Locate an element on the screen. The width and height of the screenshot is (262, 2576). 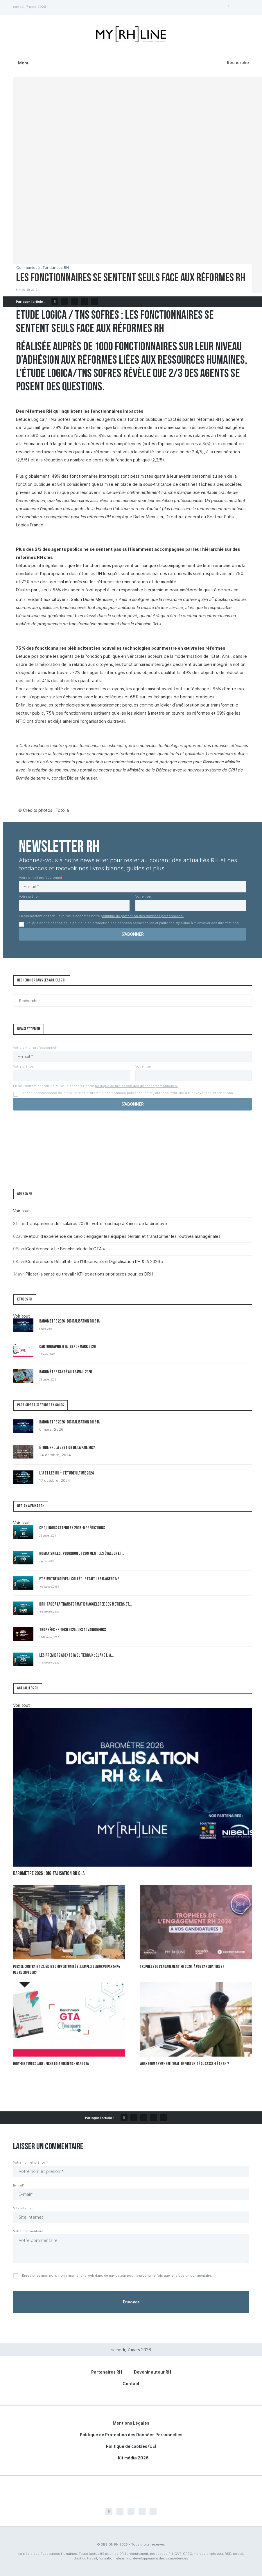
L’IA et les RH – L’Étude Ultime 2024 is located at coordinates (66, 1473).